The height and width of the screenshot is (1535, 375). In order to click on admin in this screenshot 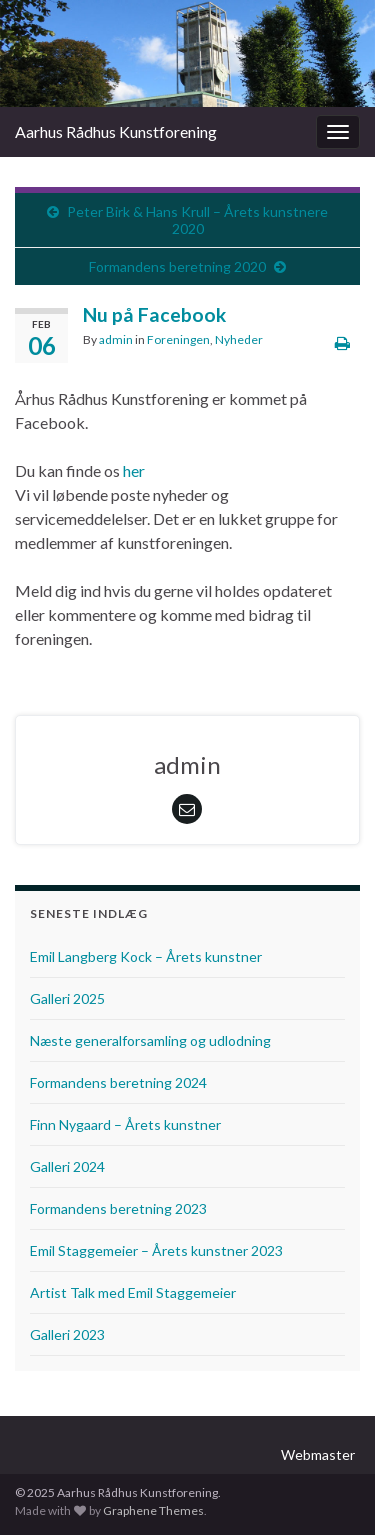, I will do `click(116, 339)`.